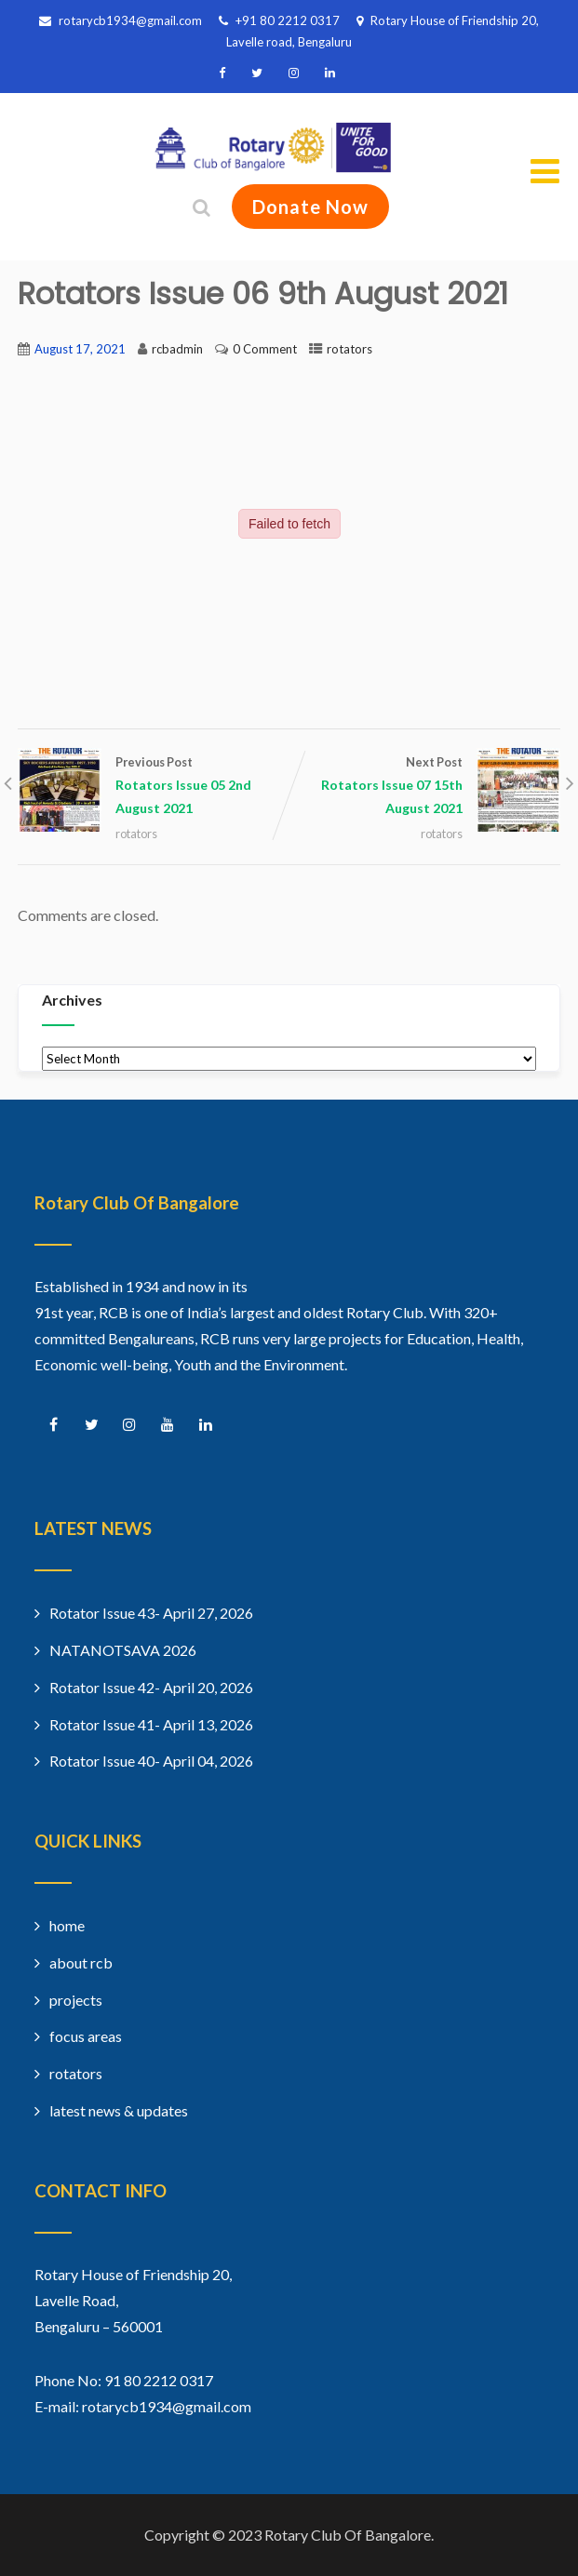 Image resolution: width=578 pixels, height=2576 pixels. I want to click on home, so click(67, 1925).